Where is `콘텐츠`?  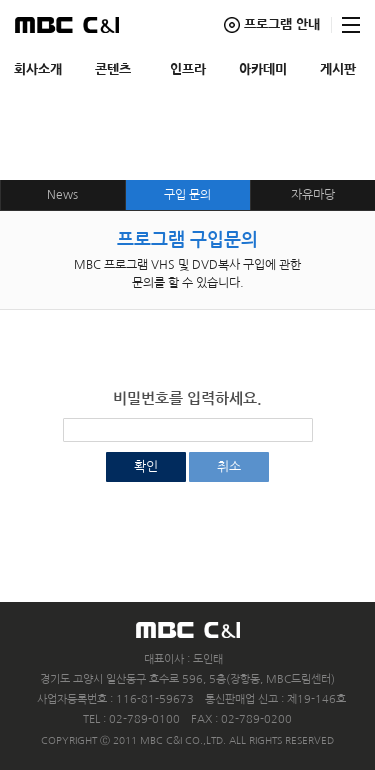
콘텐츠 is located at coordinates (113, 69).